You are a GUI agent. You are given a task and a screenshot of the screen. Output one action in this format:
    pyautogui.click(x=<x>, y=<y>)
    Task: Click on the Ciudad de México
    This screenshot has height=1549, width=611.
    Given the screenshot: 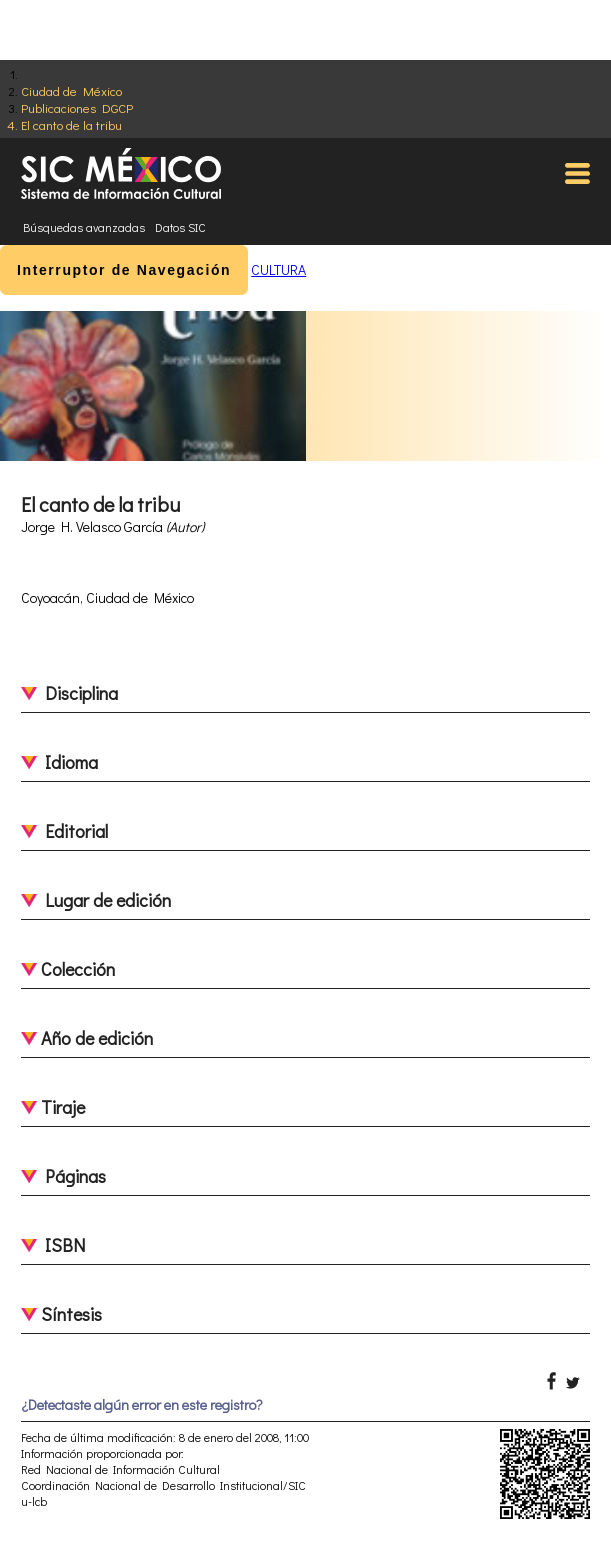 What is the action you would take?
    pyautogui.click(x=71, y=90)
    